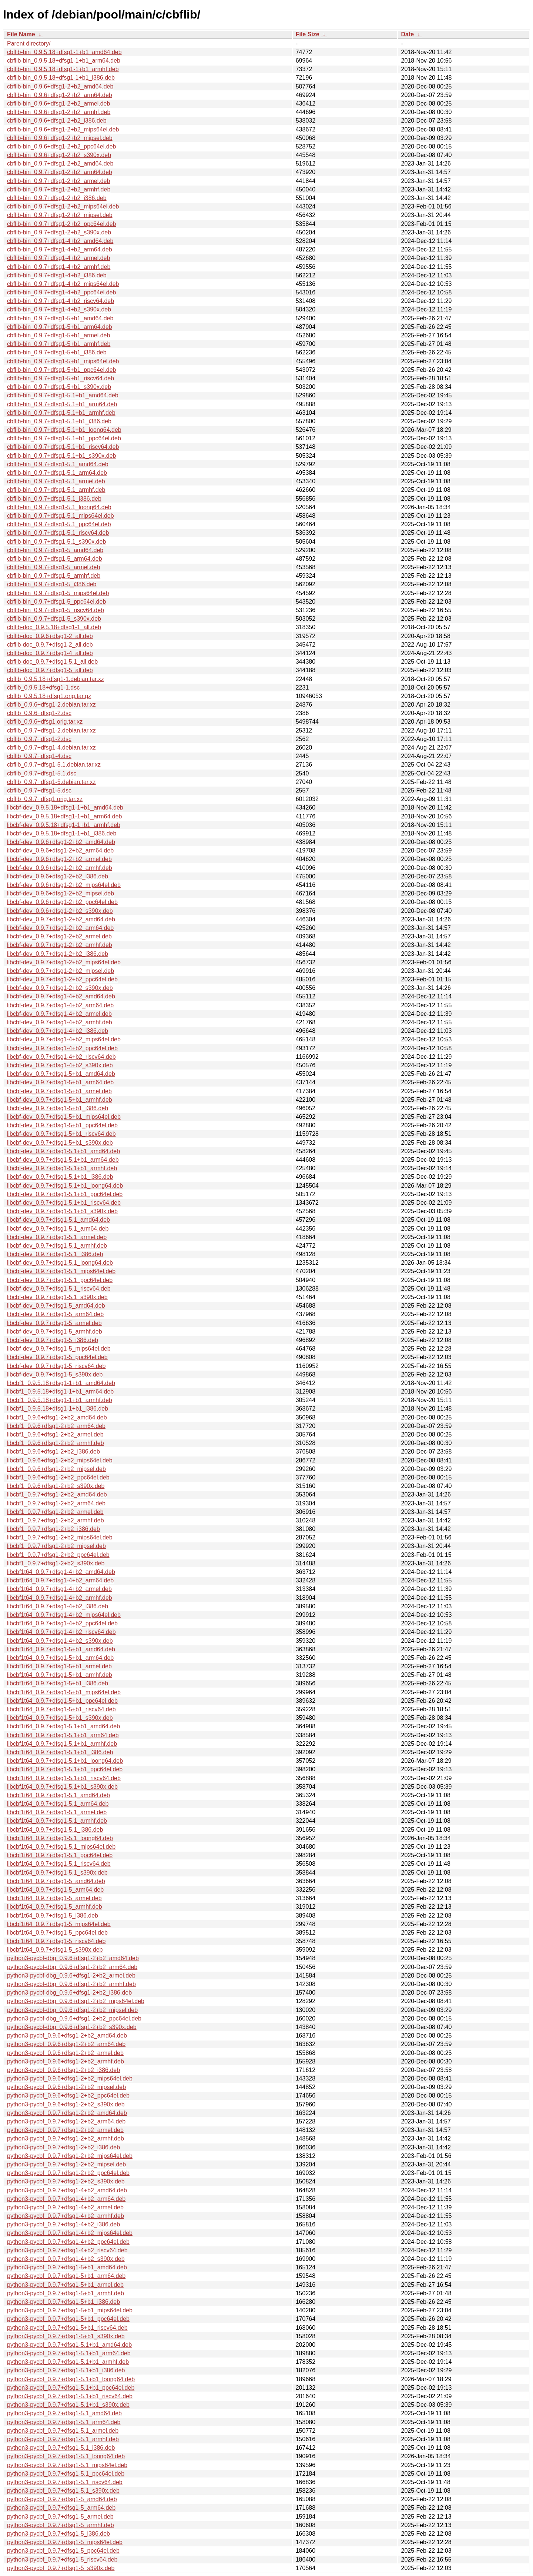 The image size is (533, 2576). What do you see at coordinates (66, 2104) in the screenshot?
I see `python3-pycbf_0.9.6+dfsg1-2+b2_s390x.deb` at bounding box center [66, 2104].